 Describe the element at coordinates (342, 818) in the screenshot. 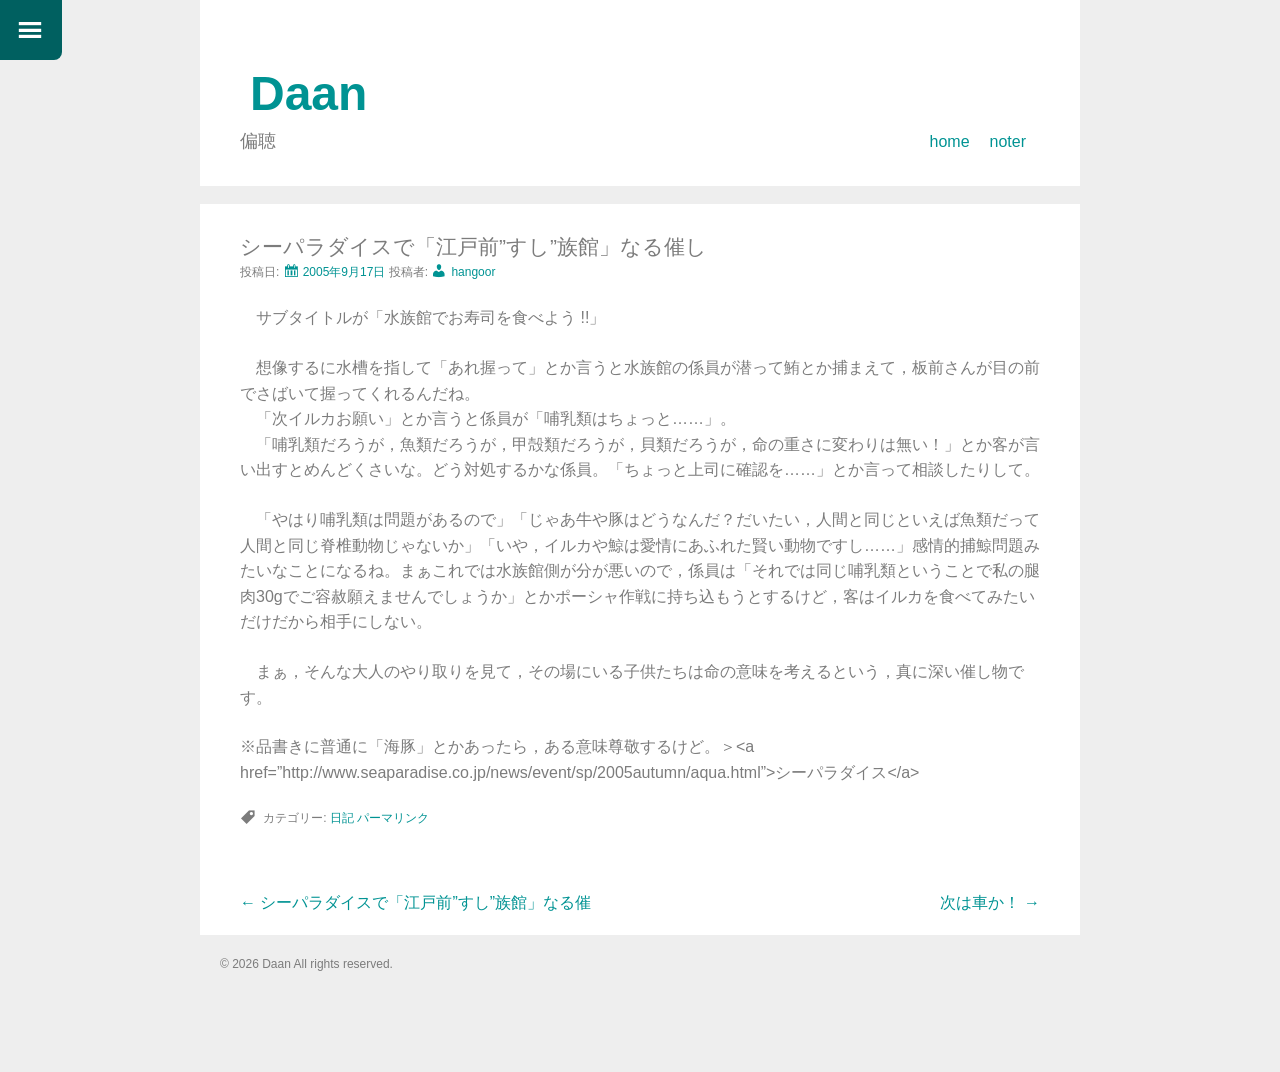

I see `日記` at that location.